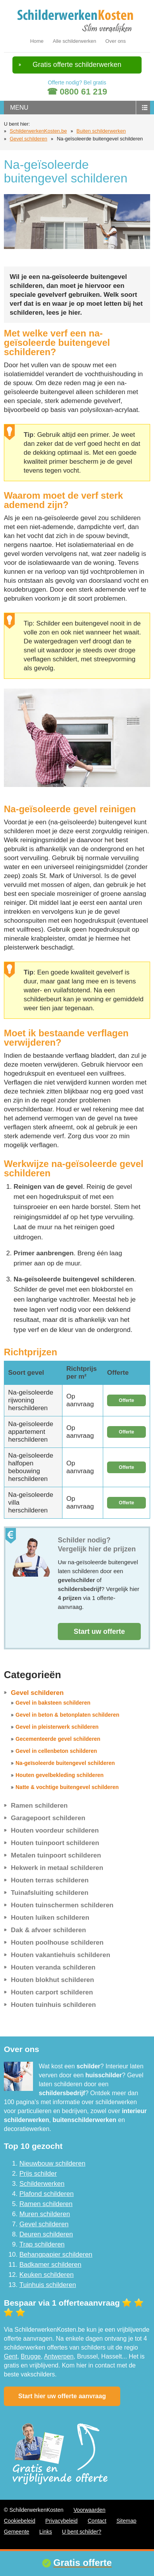 The width and height of the screenshot is (154, 2576). What do you see at coordinates (81, 2532) in the screenshot?
I see `U bent schilder?` at bounding box center [81, 2532].